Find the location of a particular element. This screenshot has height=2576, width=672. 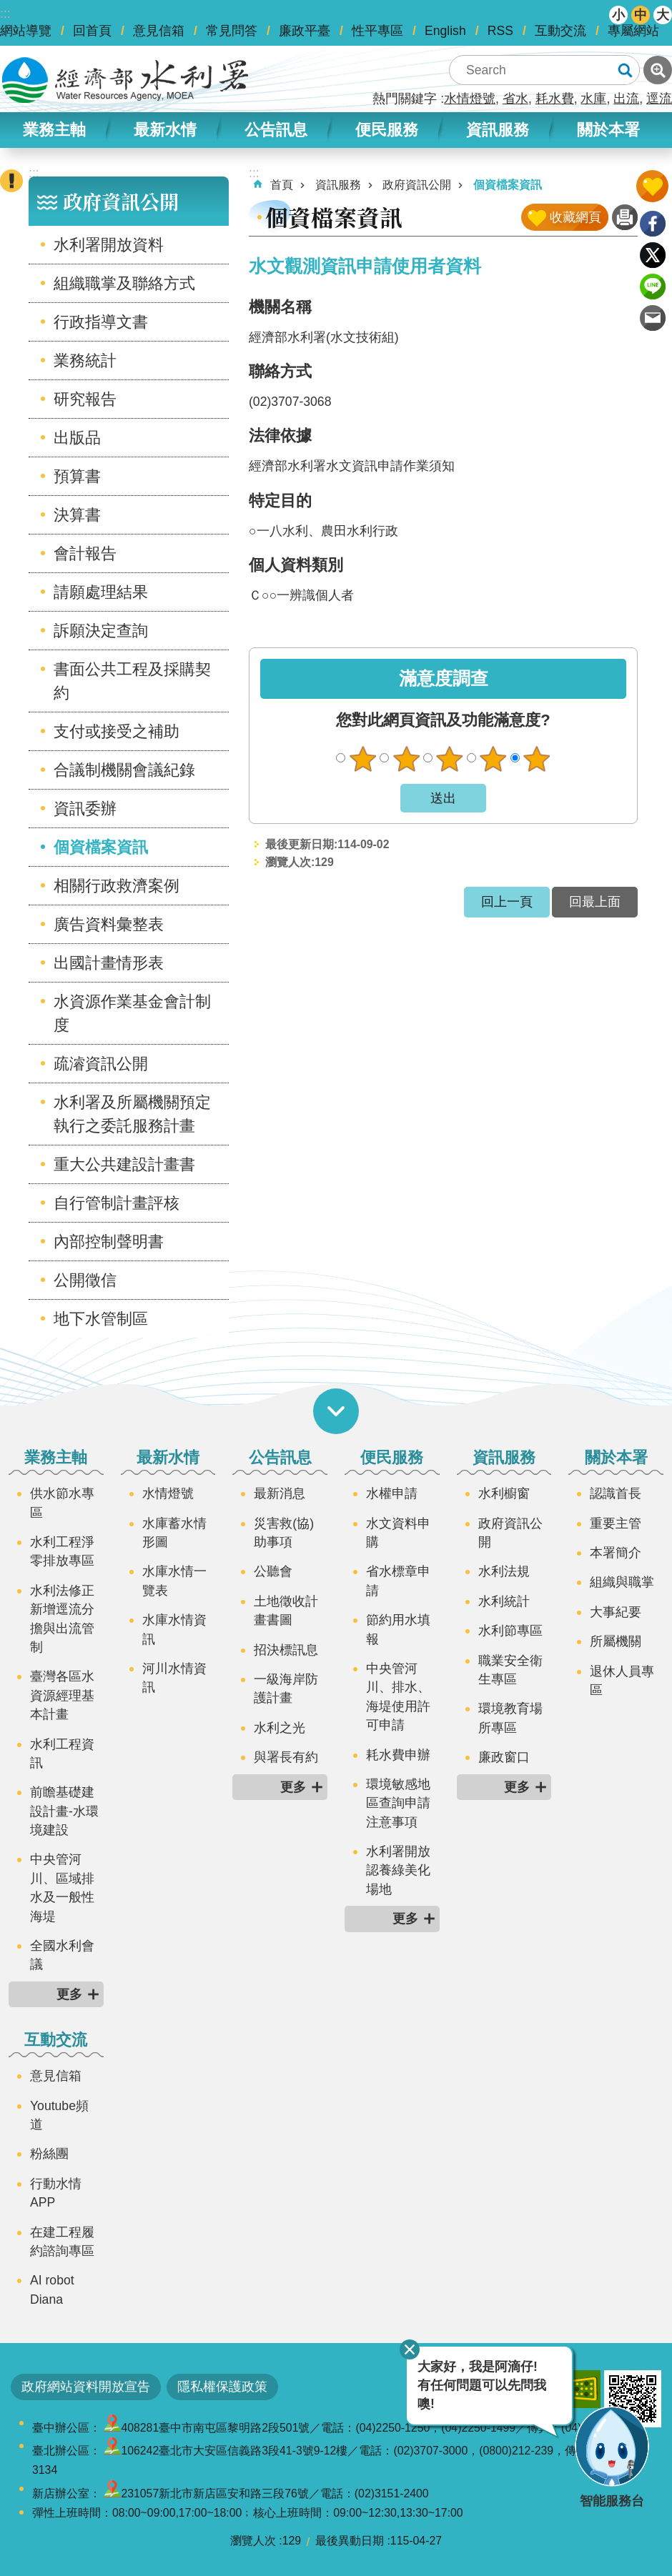

在建工程履約諮詢專區 is located at coordinates (62, 2241).